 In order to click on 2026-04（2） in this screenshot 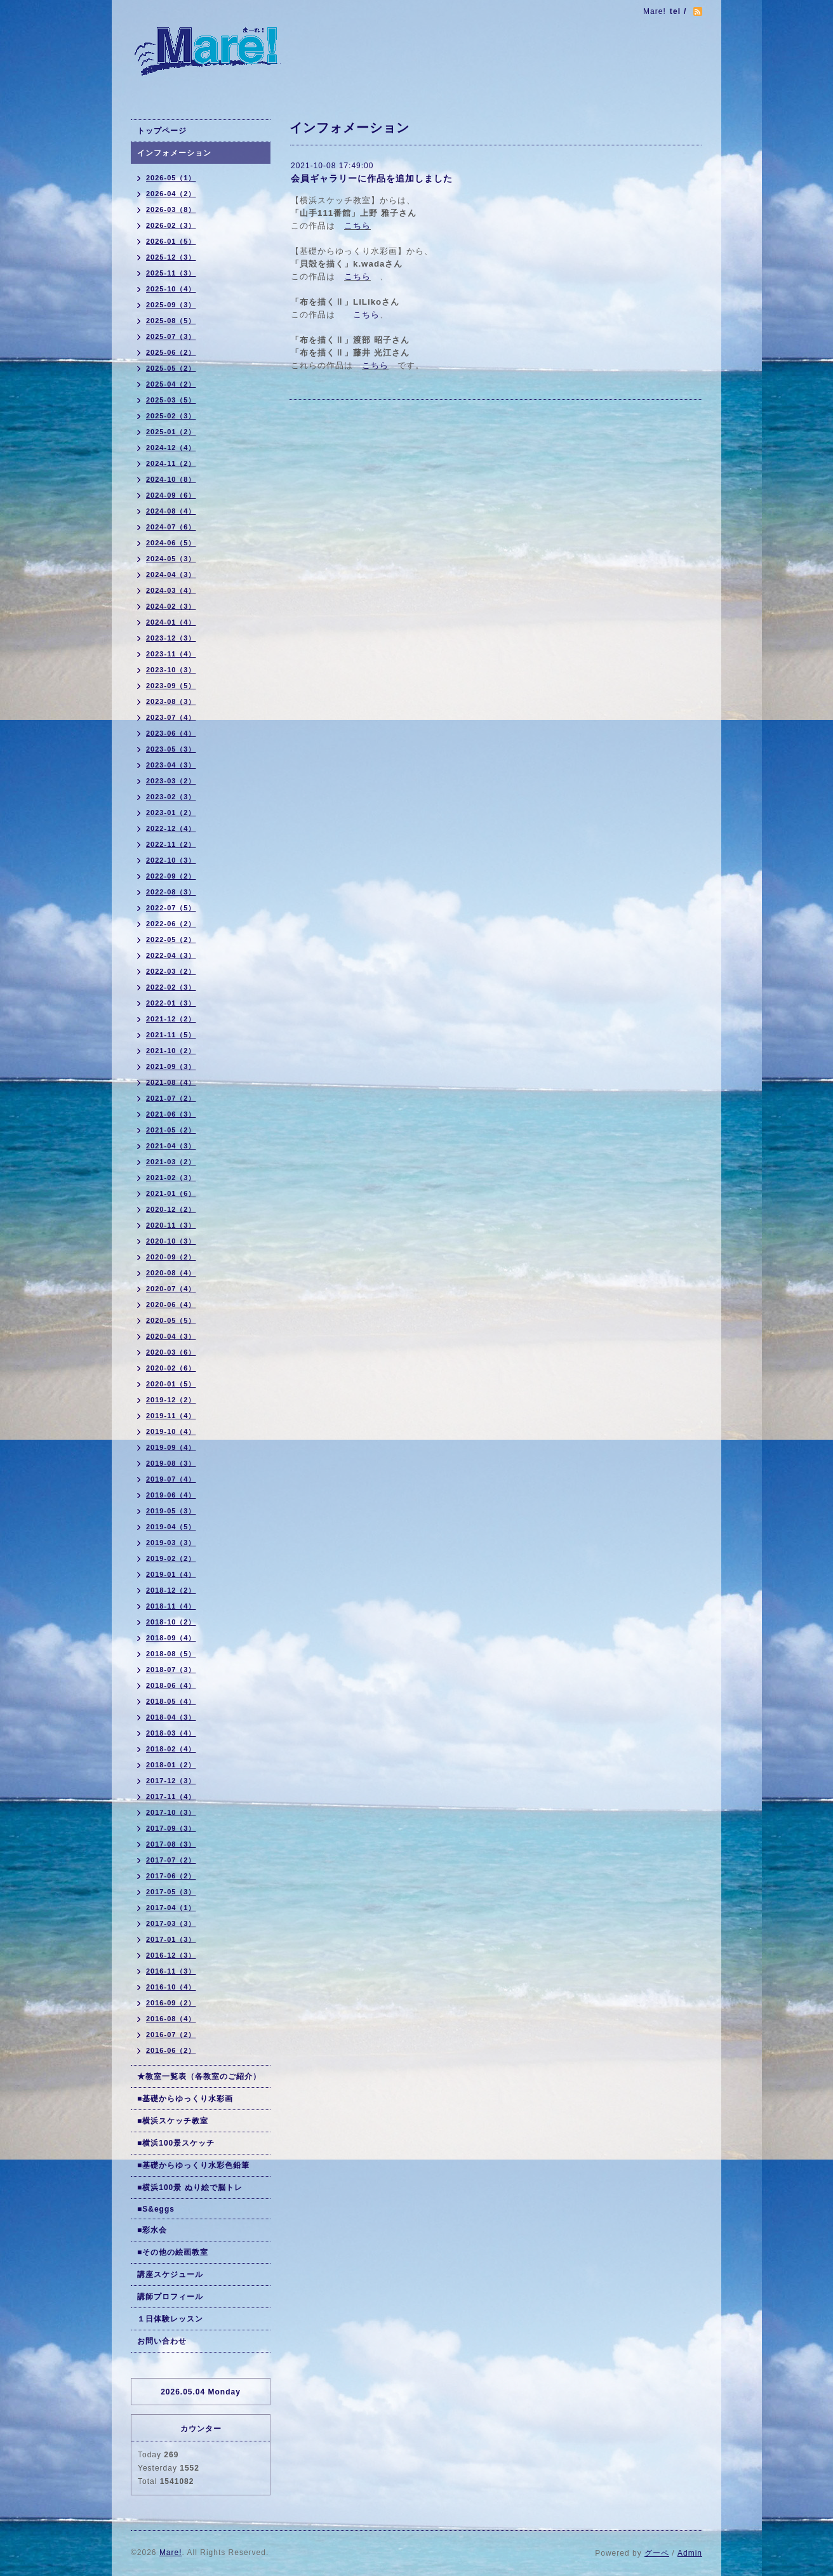, I will do `click(171, 193)`.